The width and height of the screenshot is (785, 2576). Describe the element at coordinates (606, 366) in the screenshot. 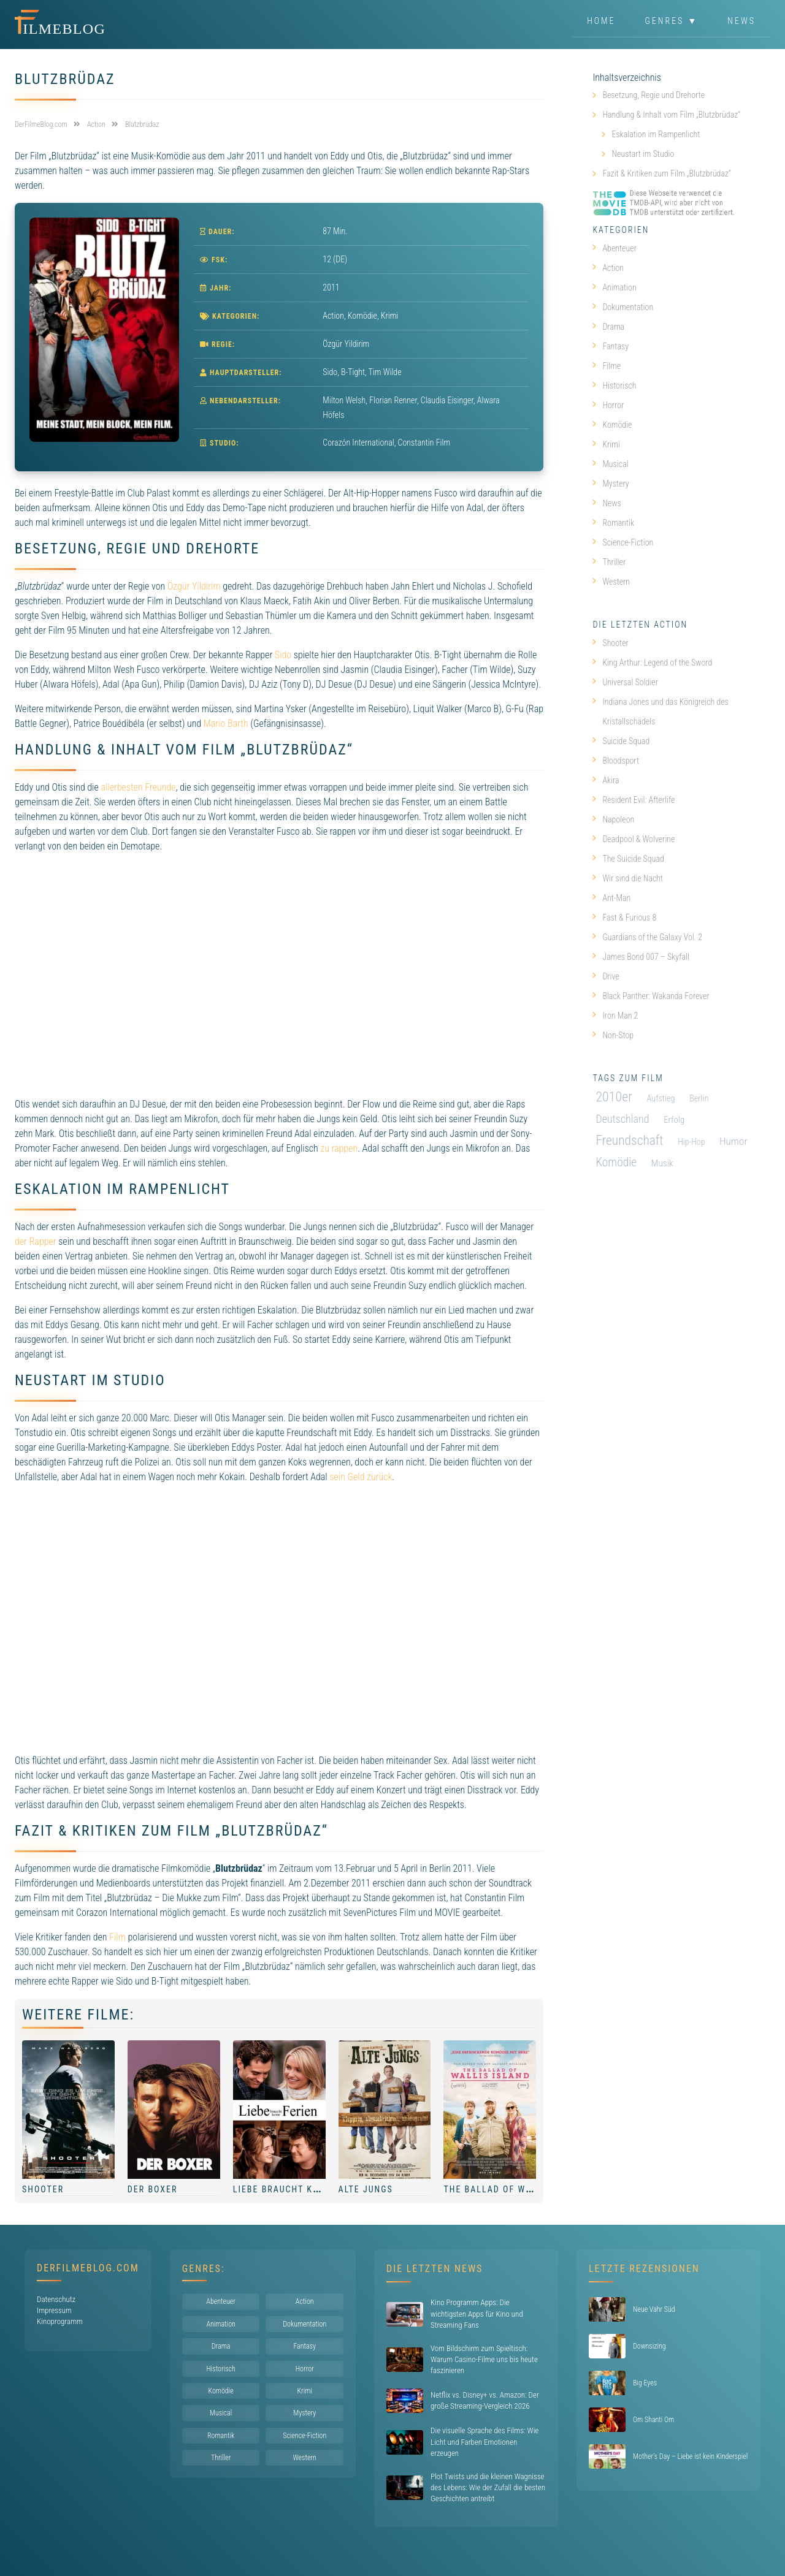

I see `Filme` at that location.